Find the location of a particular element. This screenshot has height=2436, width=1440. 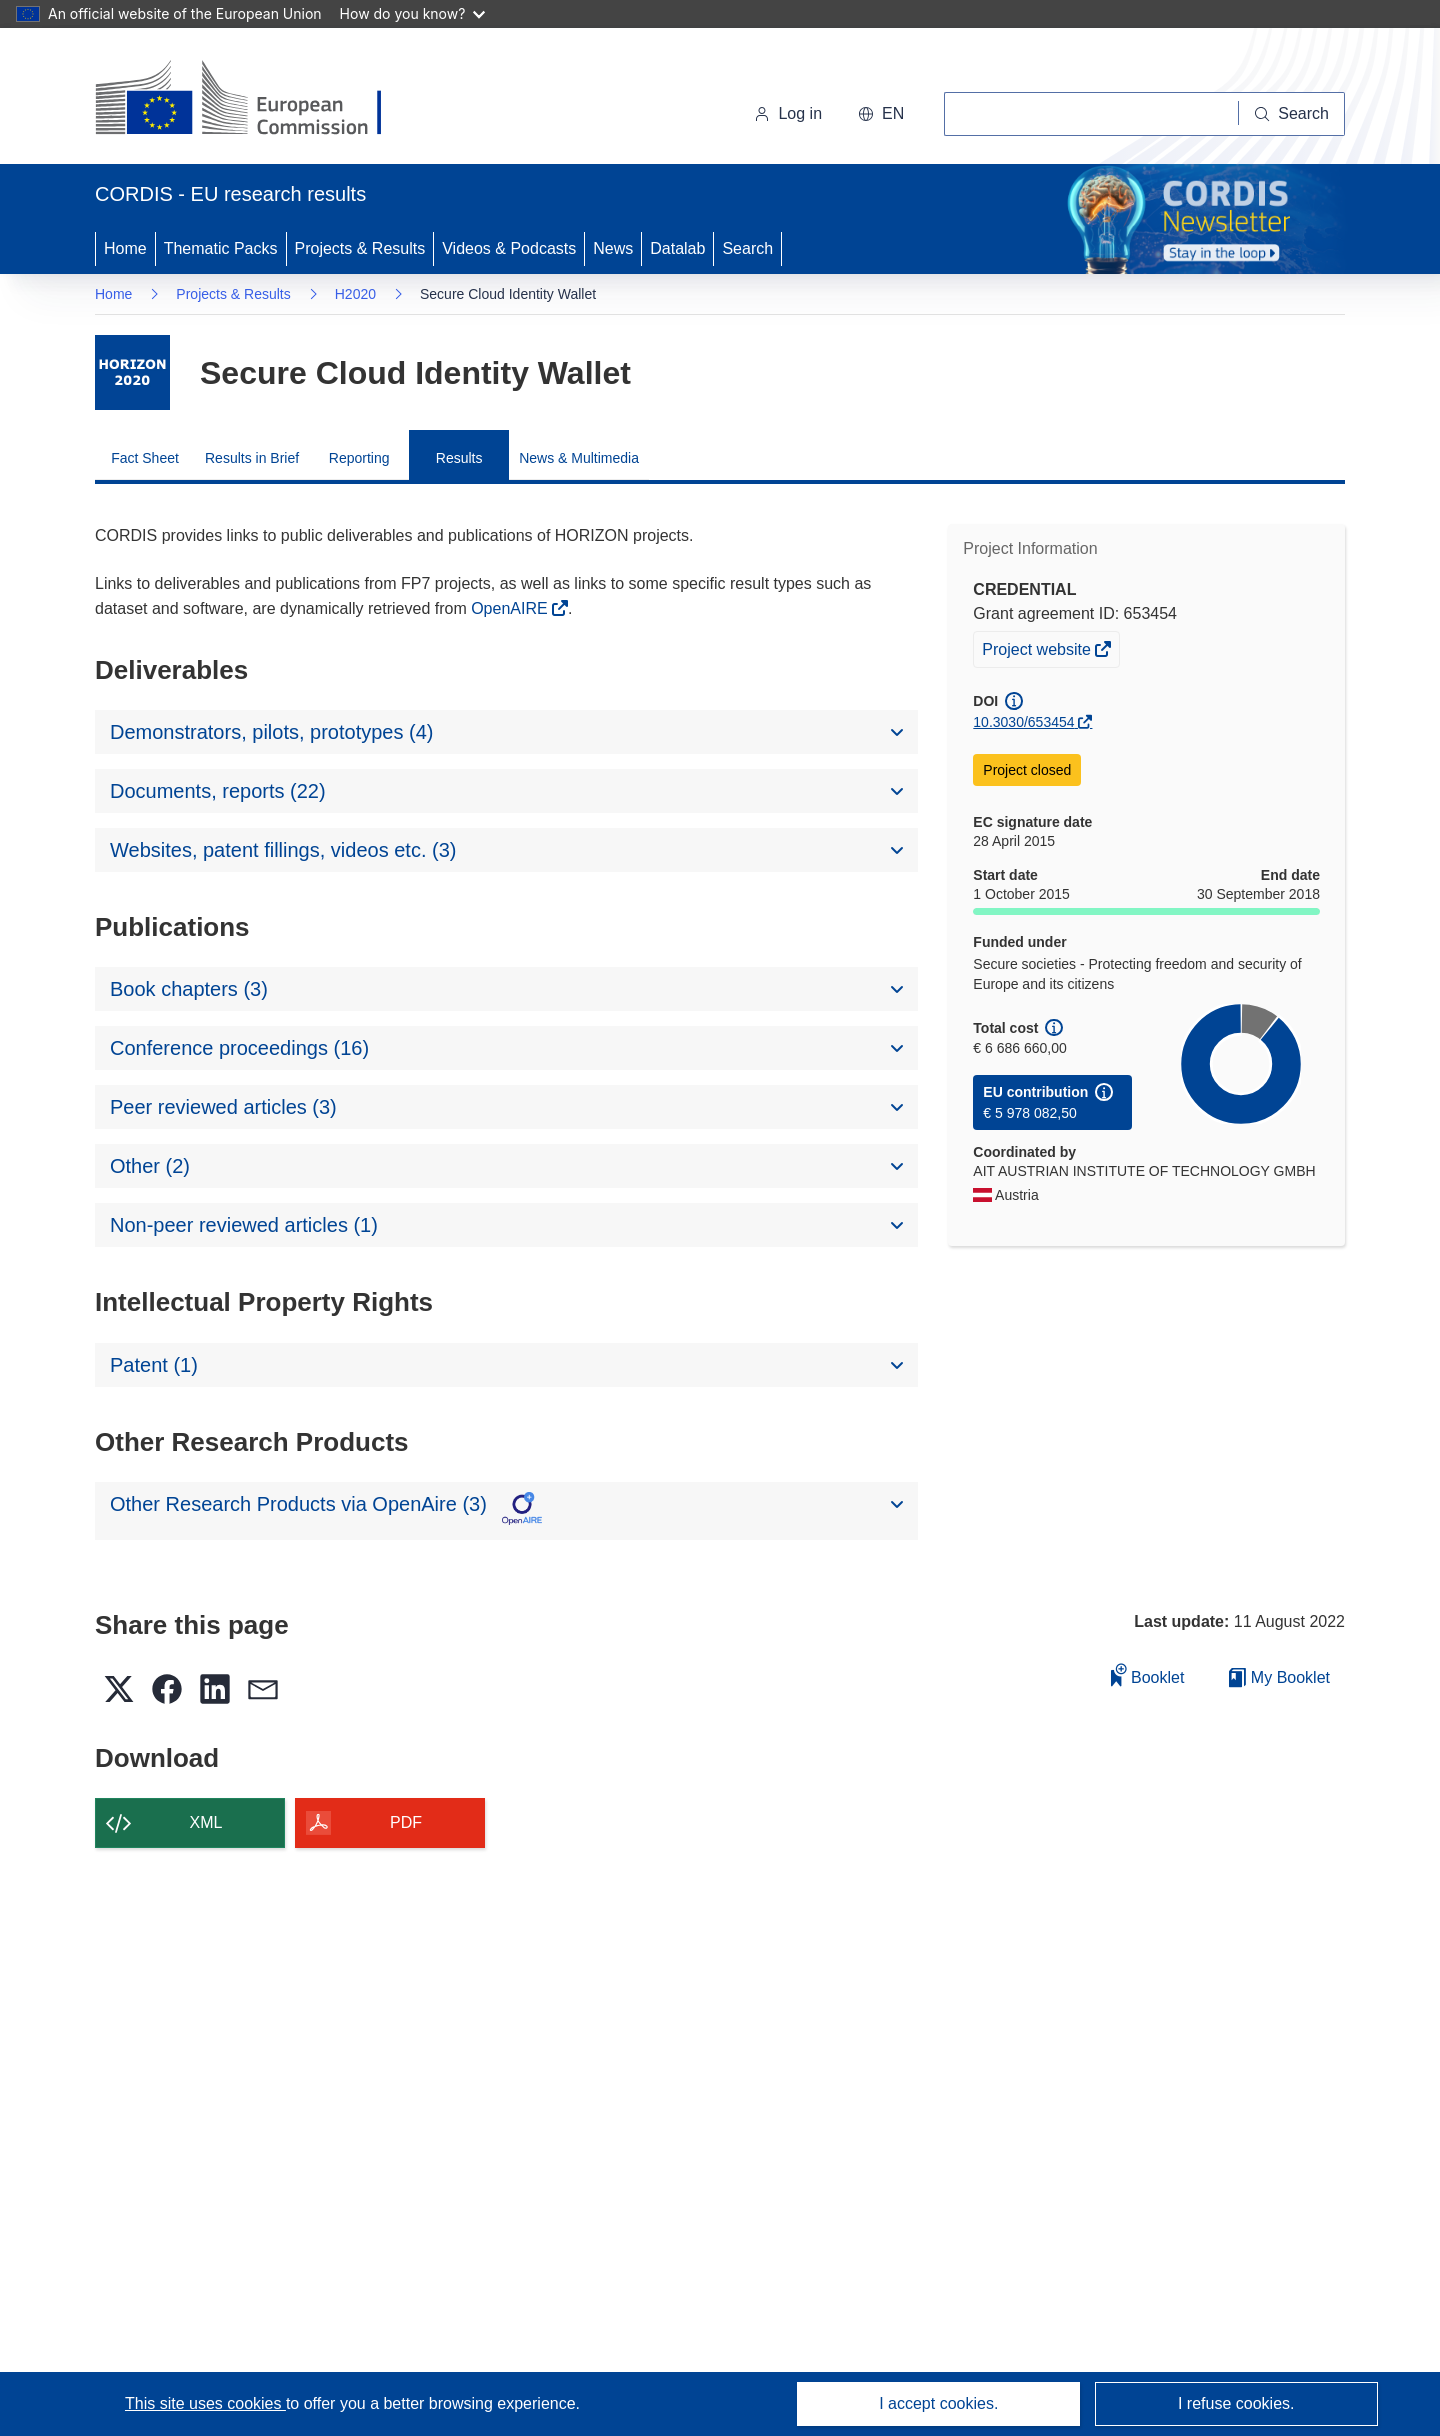

OpenAIRE [(opens in new window)] is located at coordinates (511, 608).